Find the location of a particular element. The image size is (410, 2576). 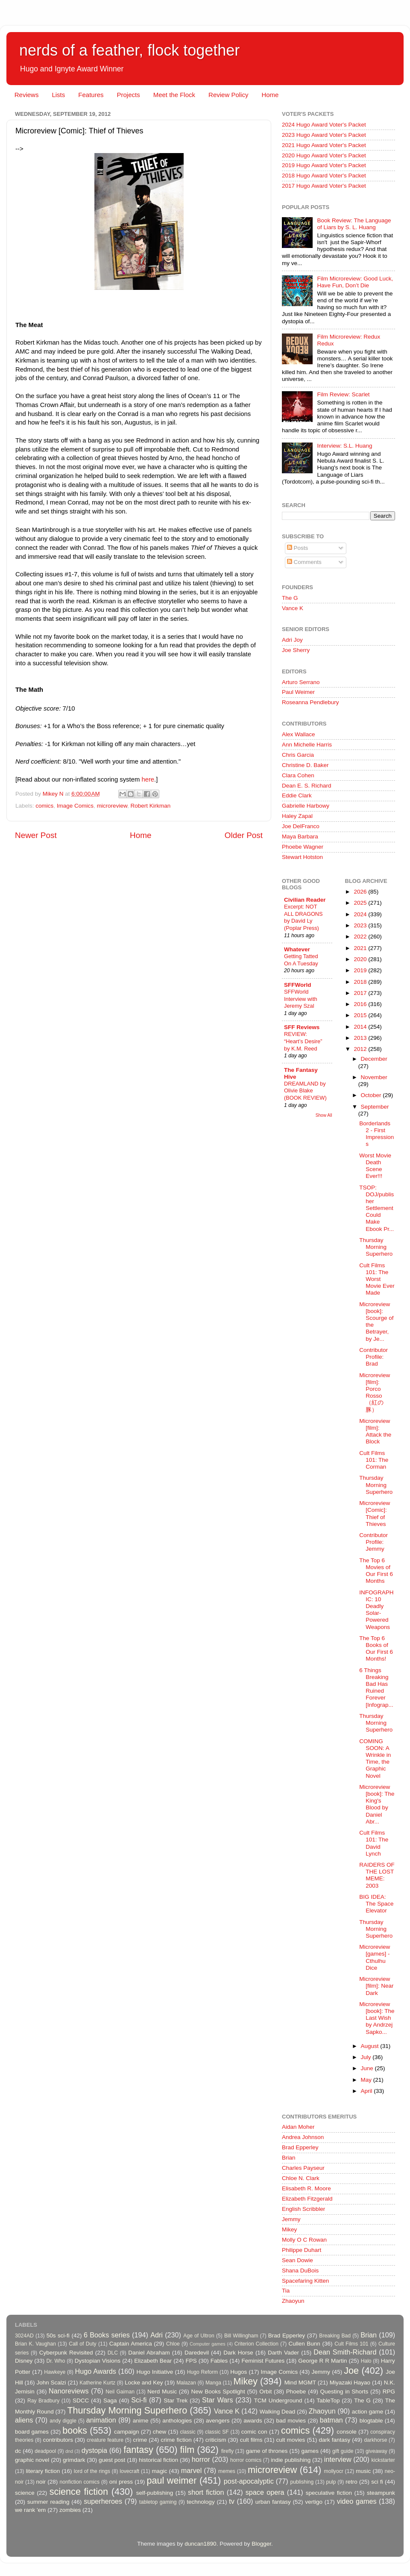

chew is located at coordinates (160, 2431).